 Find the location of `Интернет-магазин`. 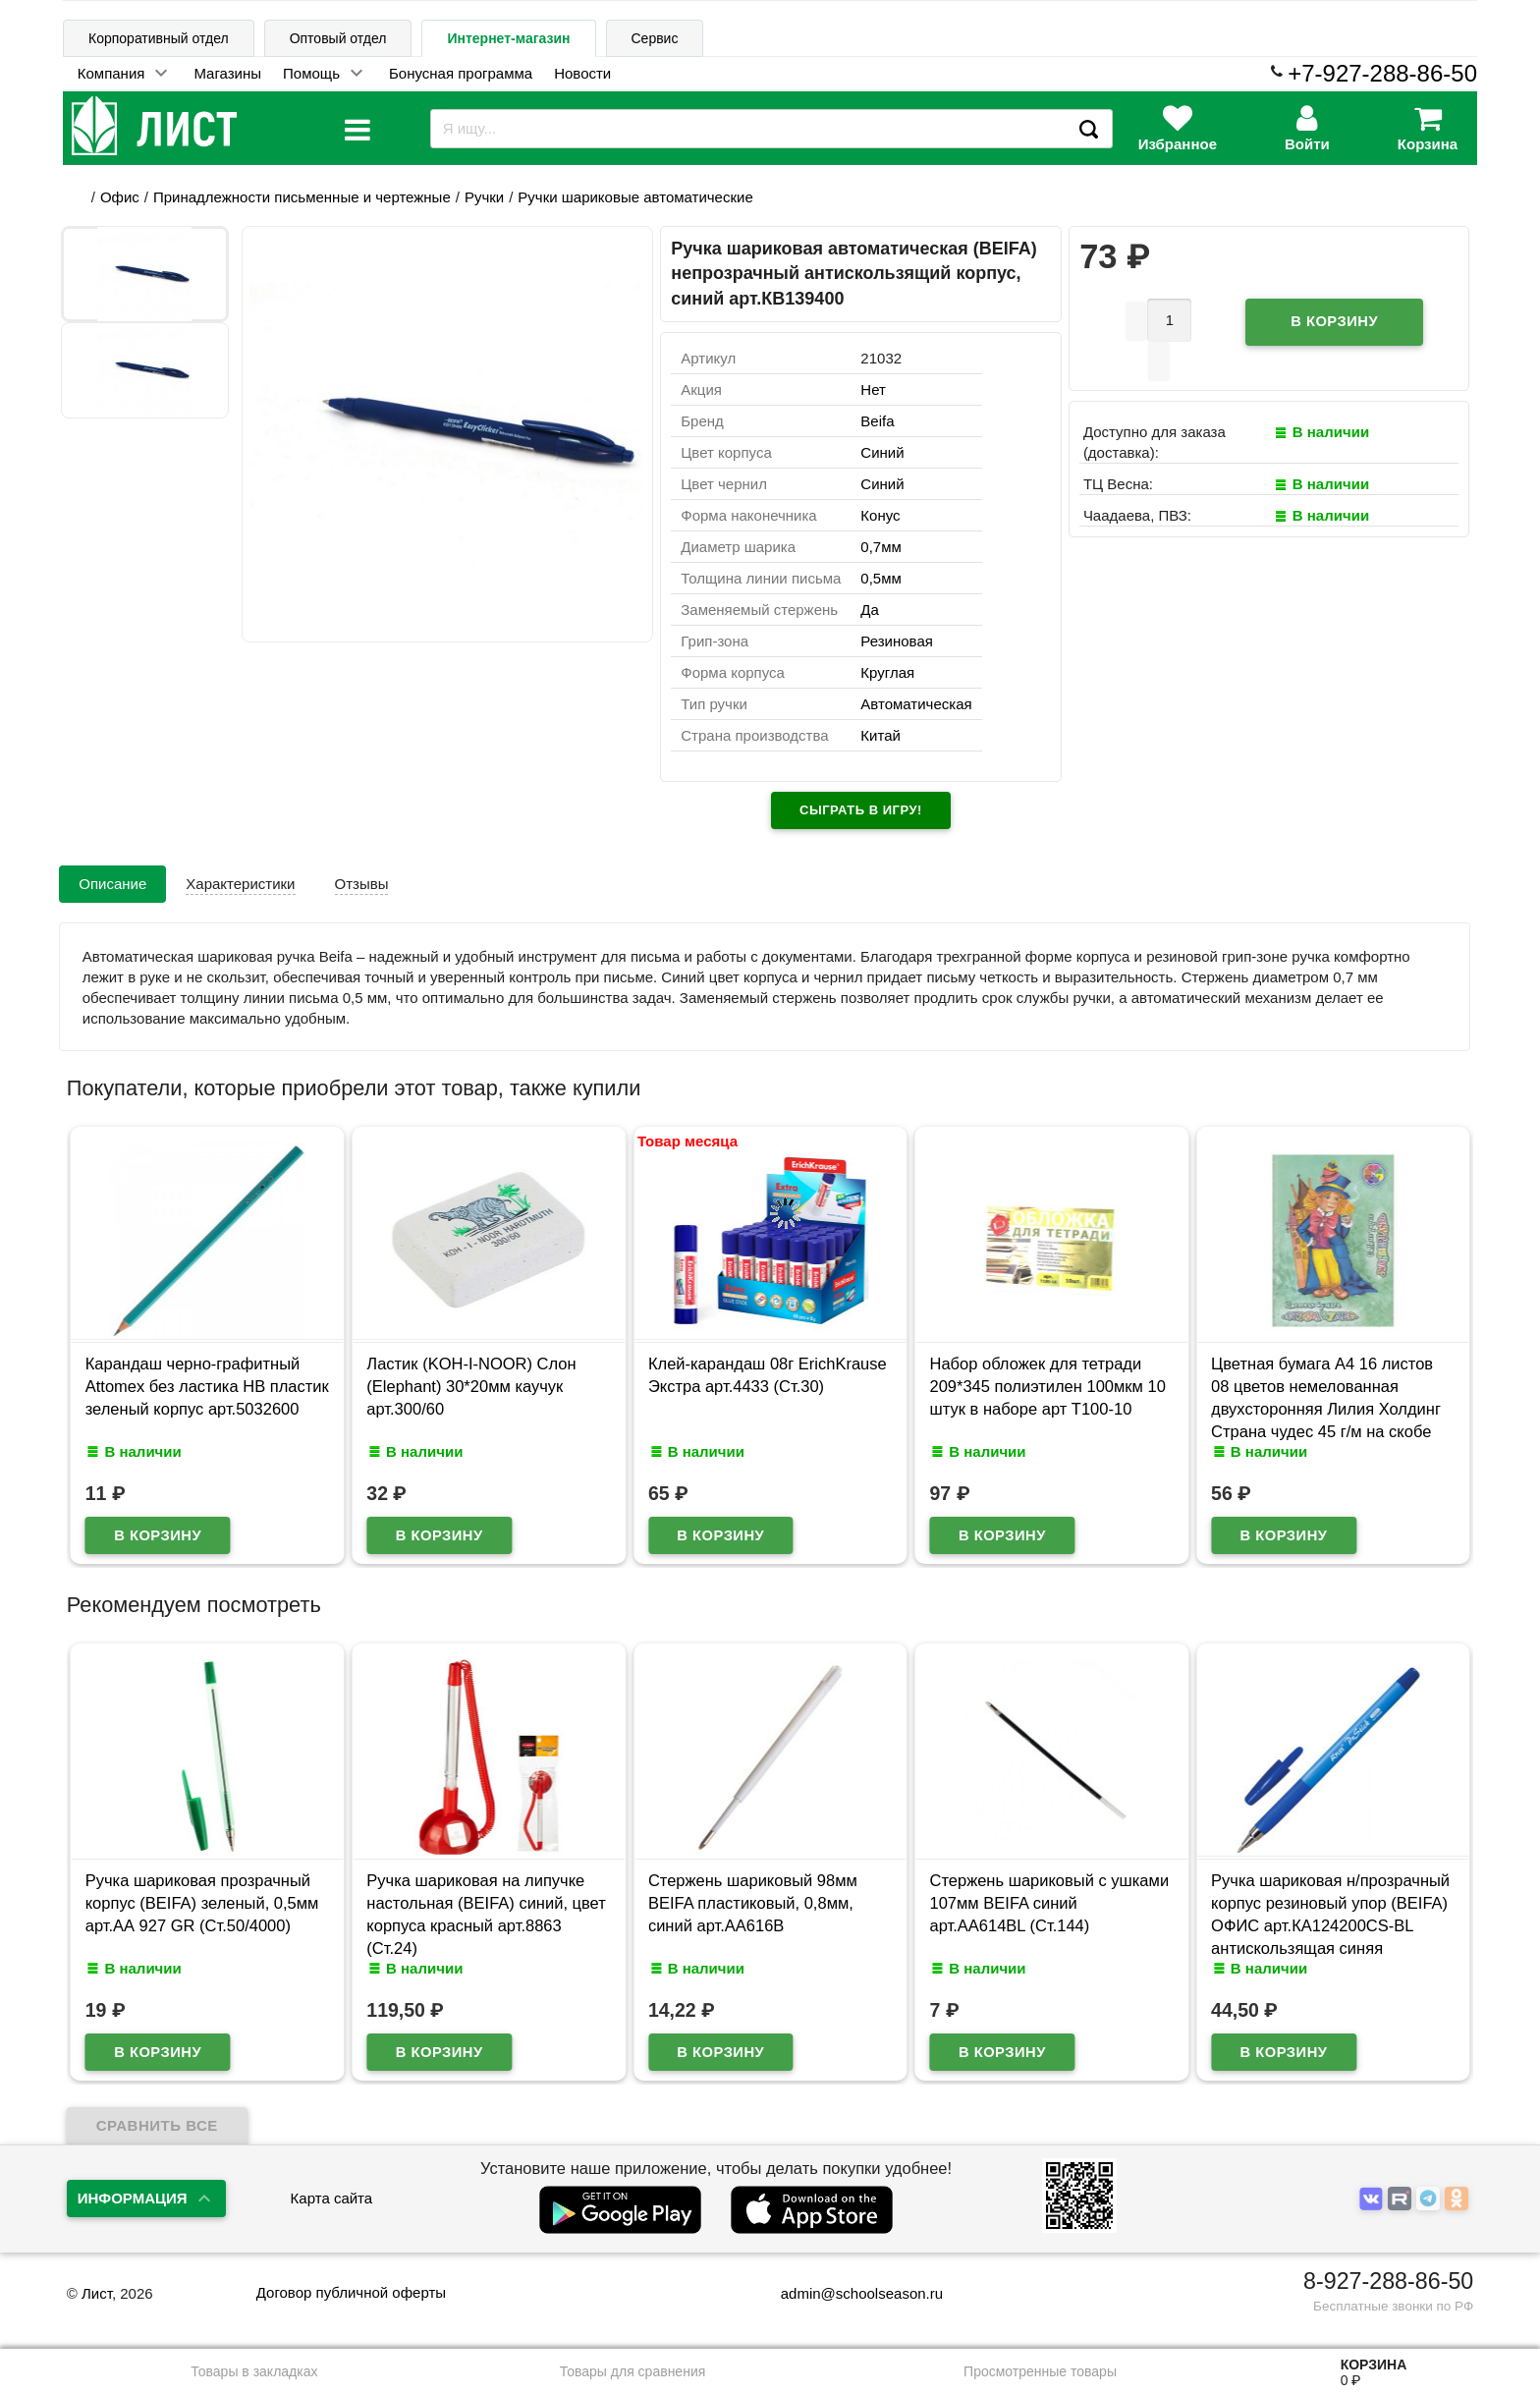

Интернет-магазин is located at coordinates (508, 38).